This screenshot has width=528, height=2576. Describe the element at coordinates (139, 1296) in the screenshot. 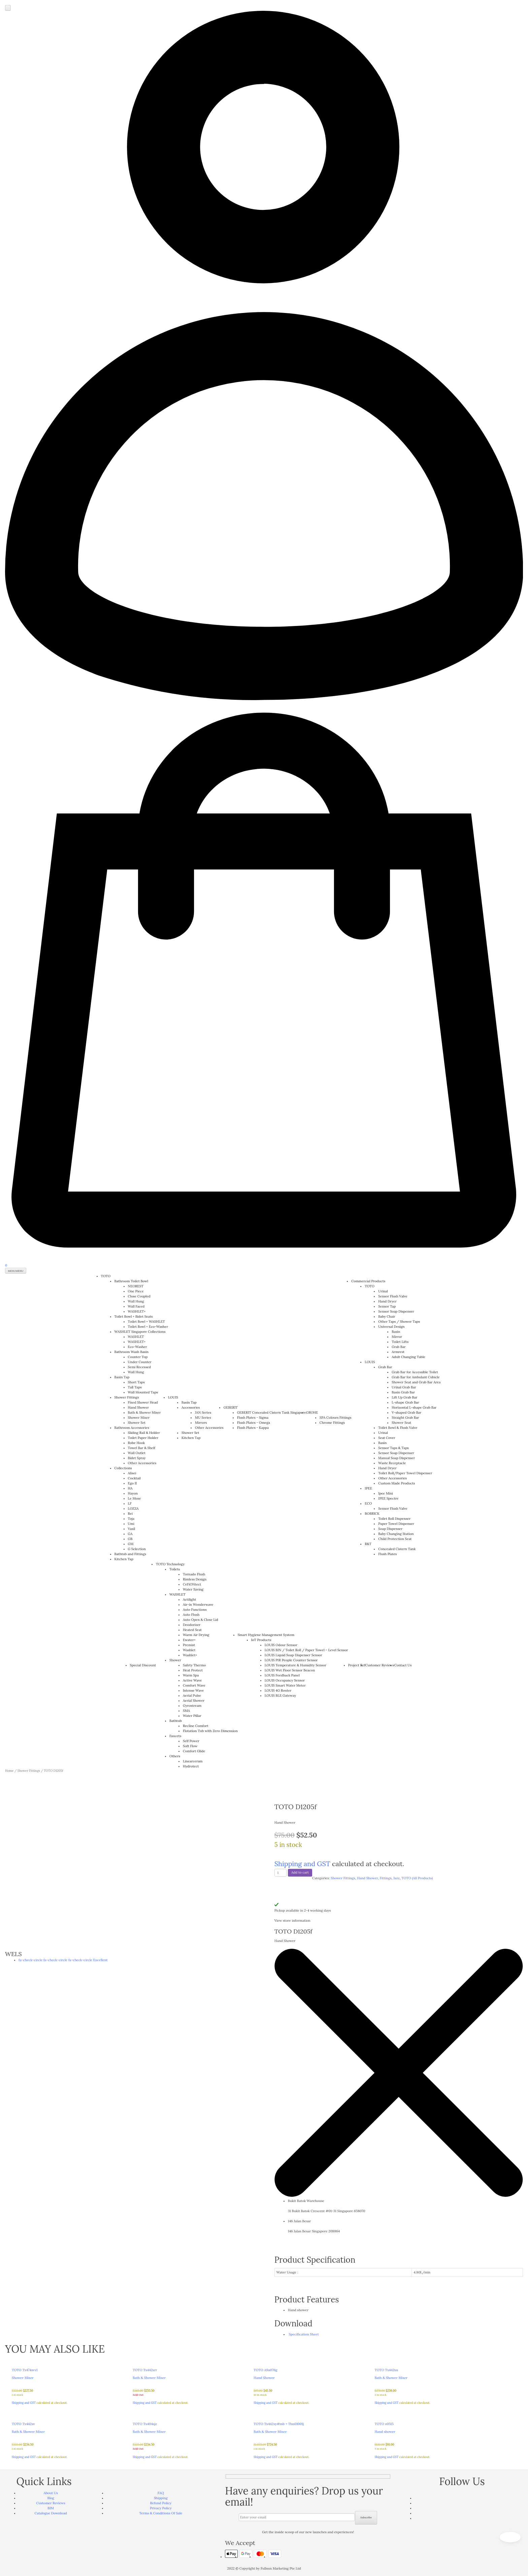

I see `Close Coupled` at that location.